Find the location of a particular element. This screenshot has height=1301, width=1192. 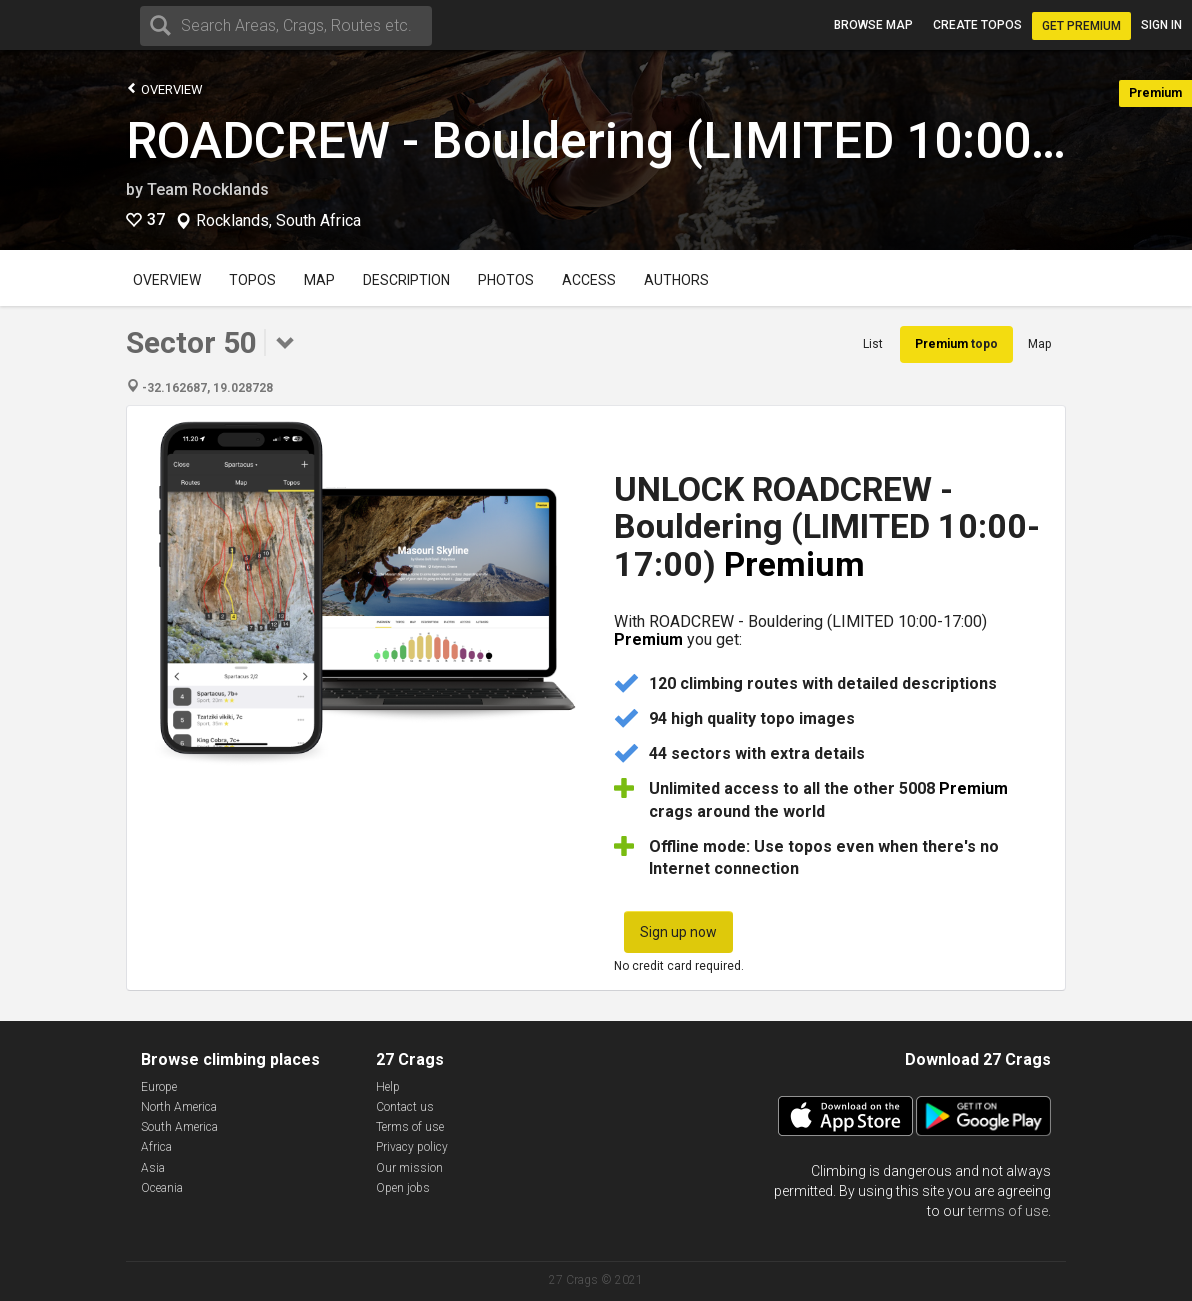

ROADCREW - Bouldering (LIMITED 10:00-17:00) is located at coordinates (658, 141).